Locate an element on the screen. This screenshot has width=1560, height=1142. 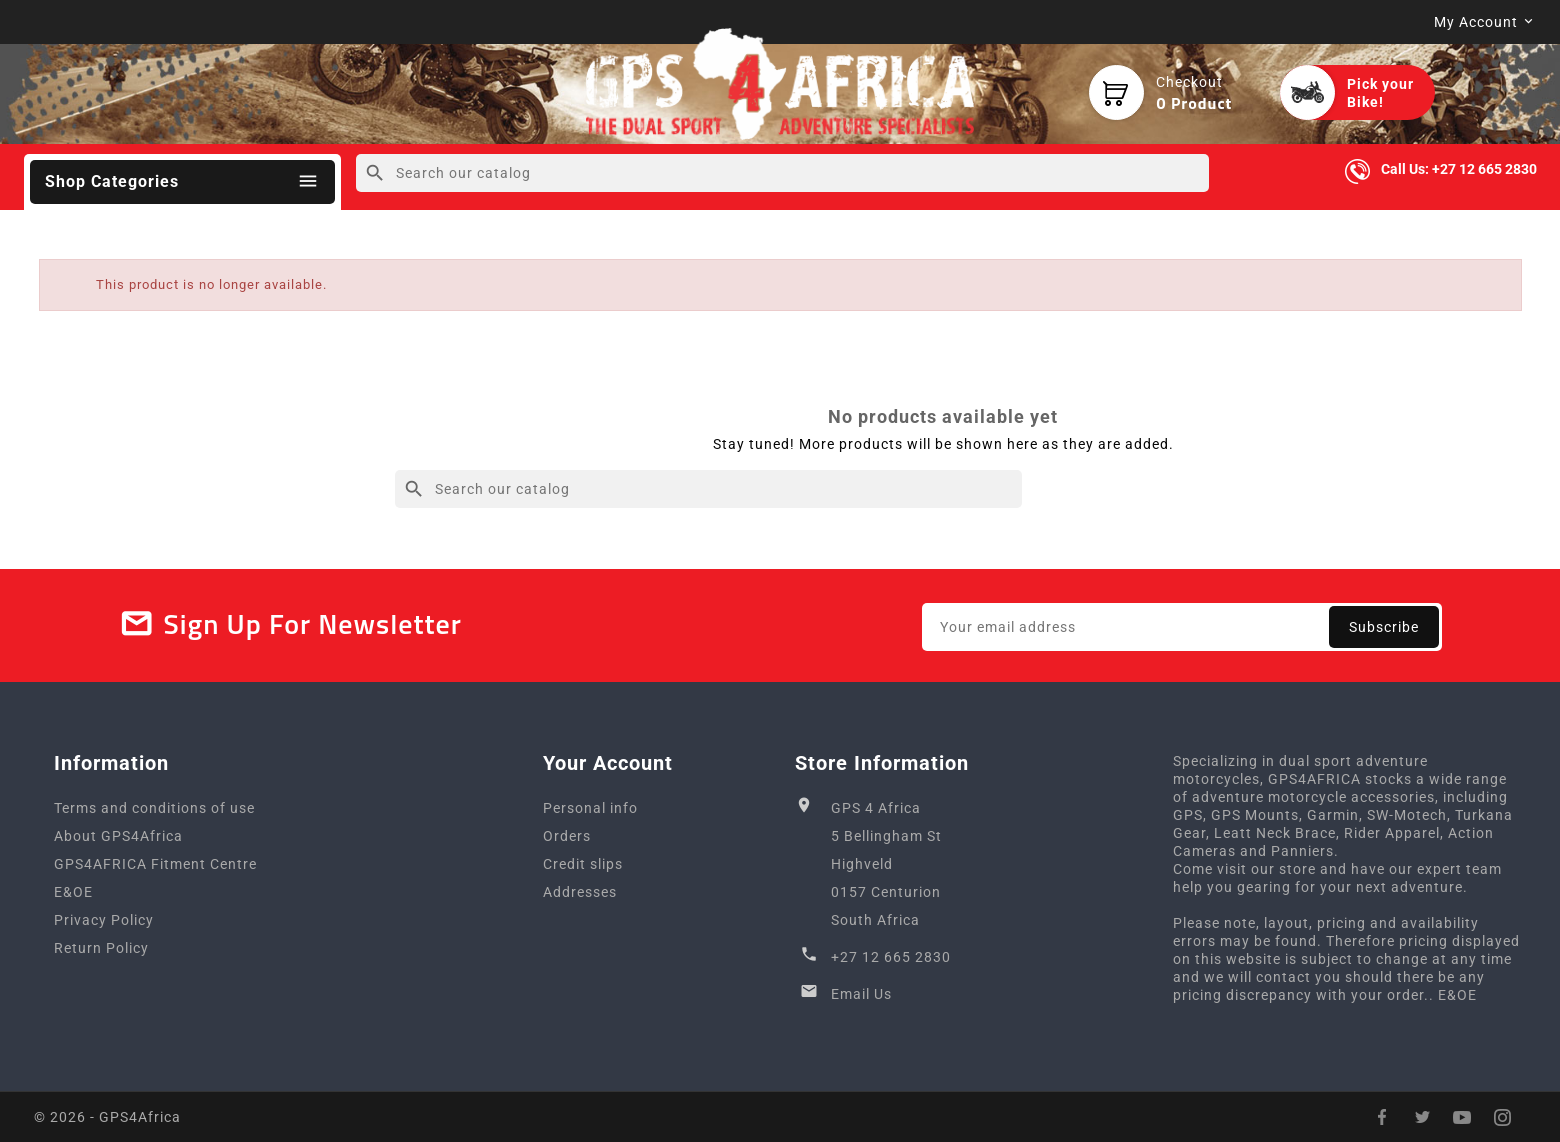
Email Us is located at coordinates (861, 994).